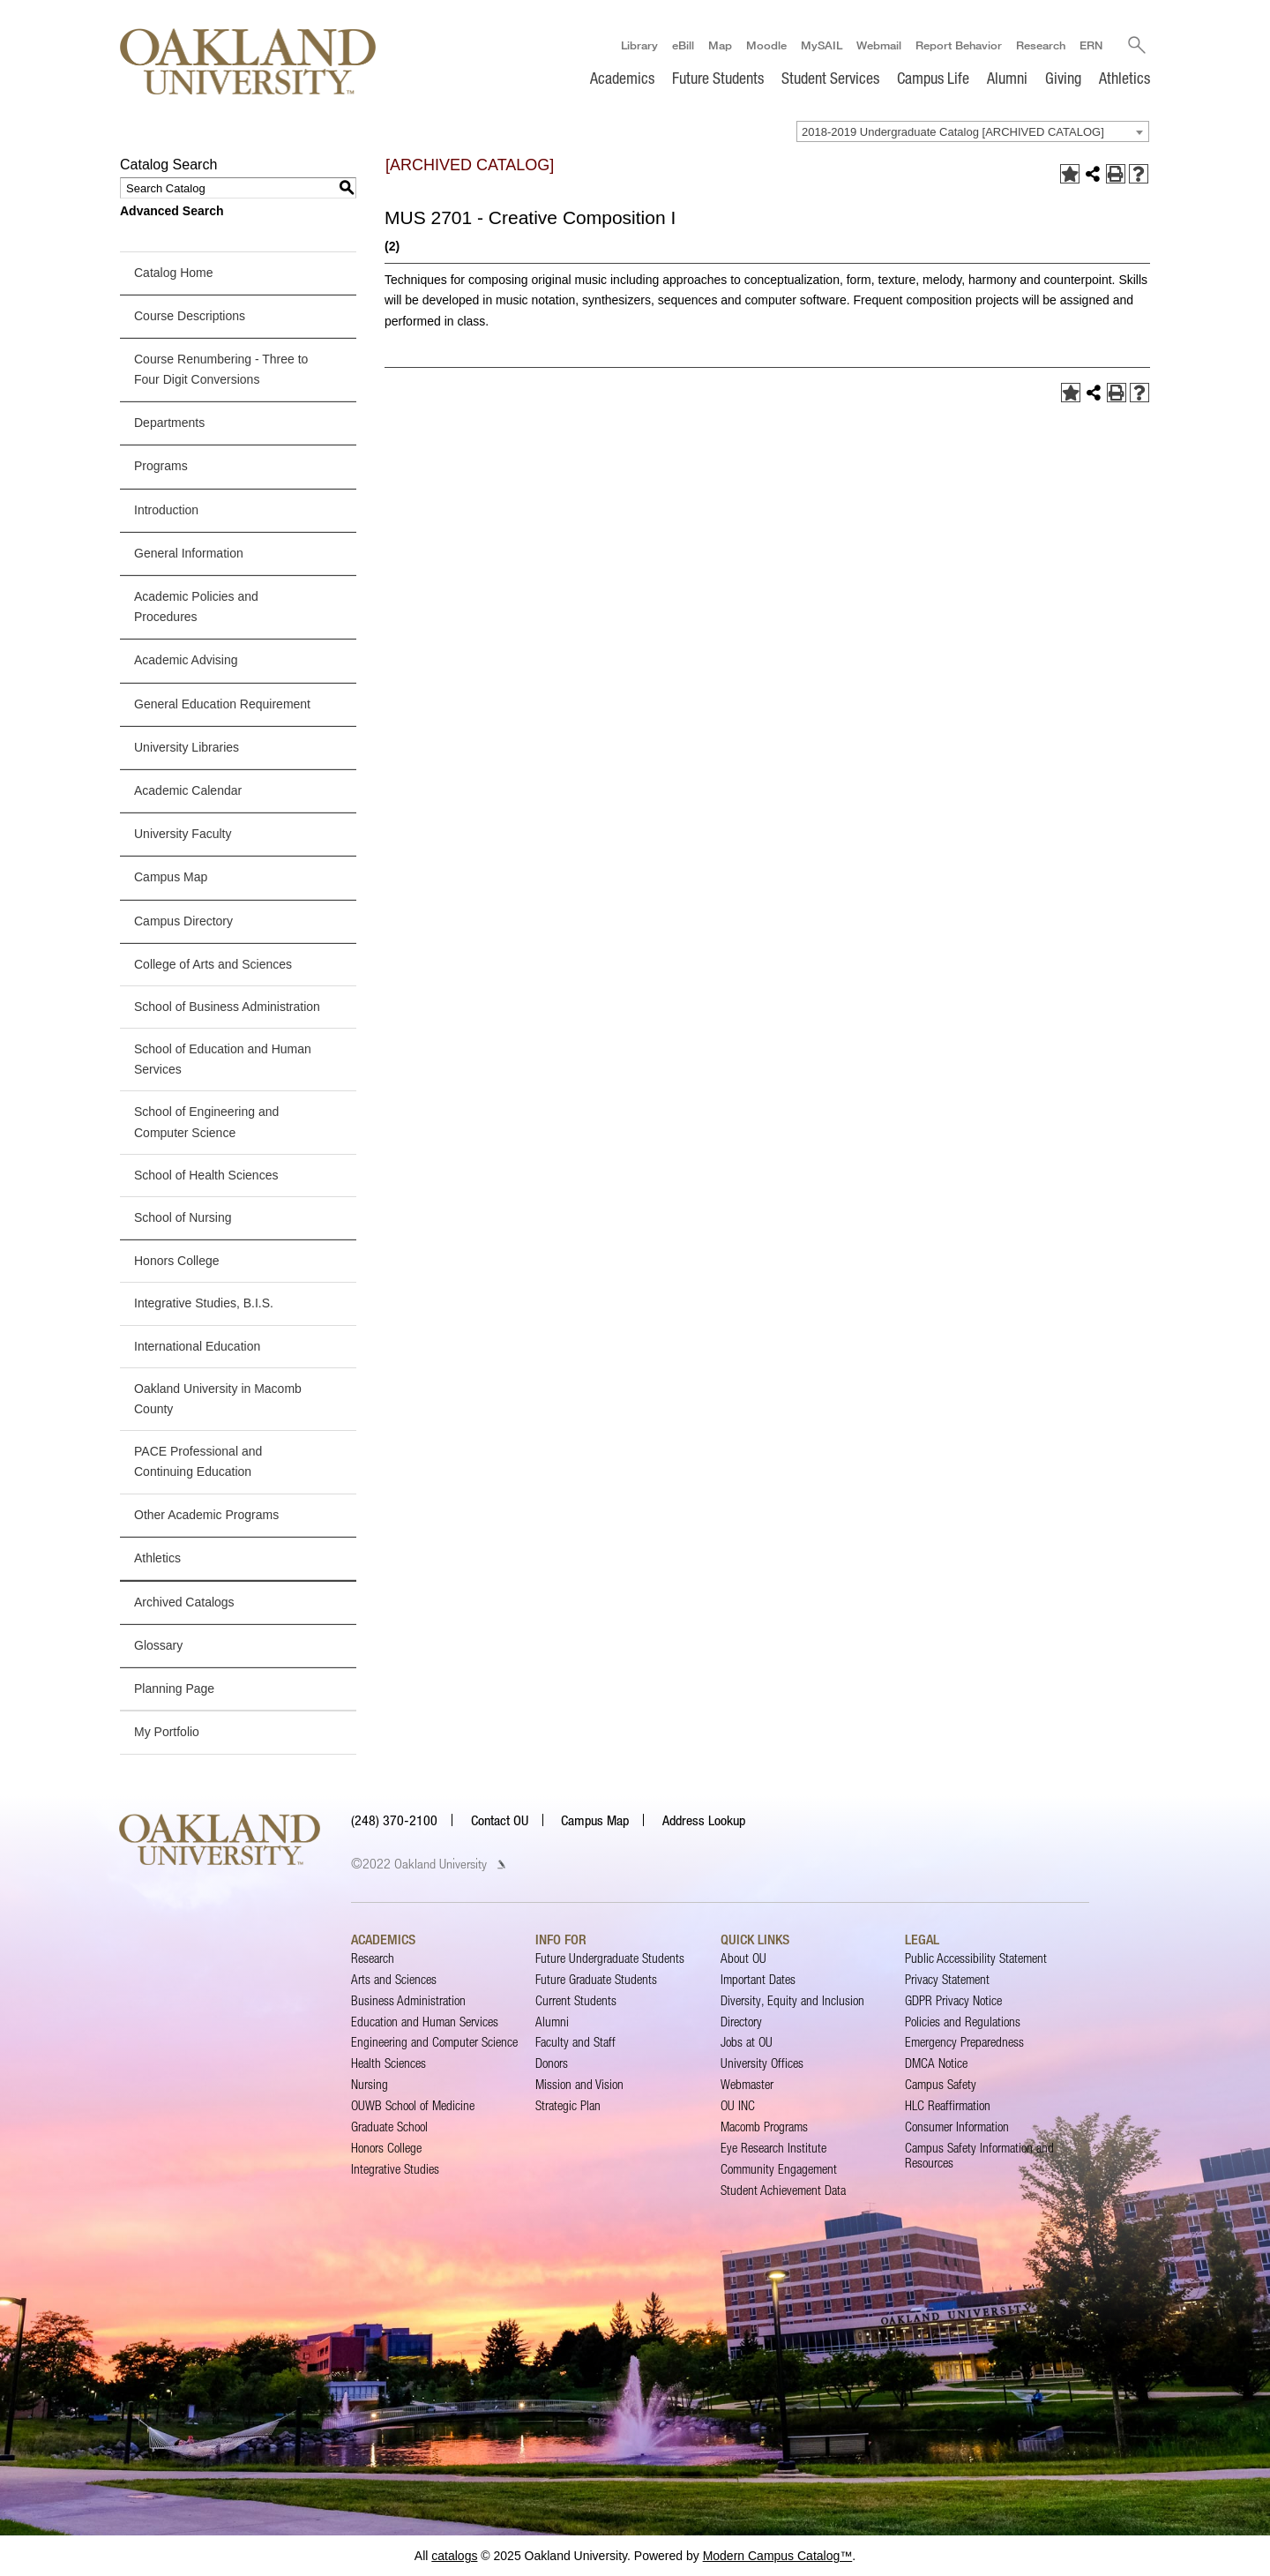  What do you see at coordinates (172, 211) in the screenshot?
I see `Advanced Search` at bounding box center [172, 211].